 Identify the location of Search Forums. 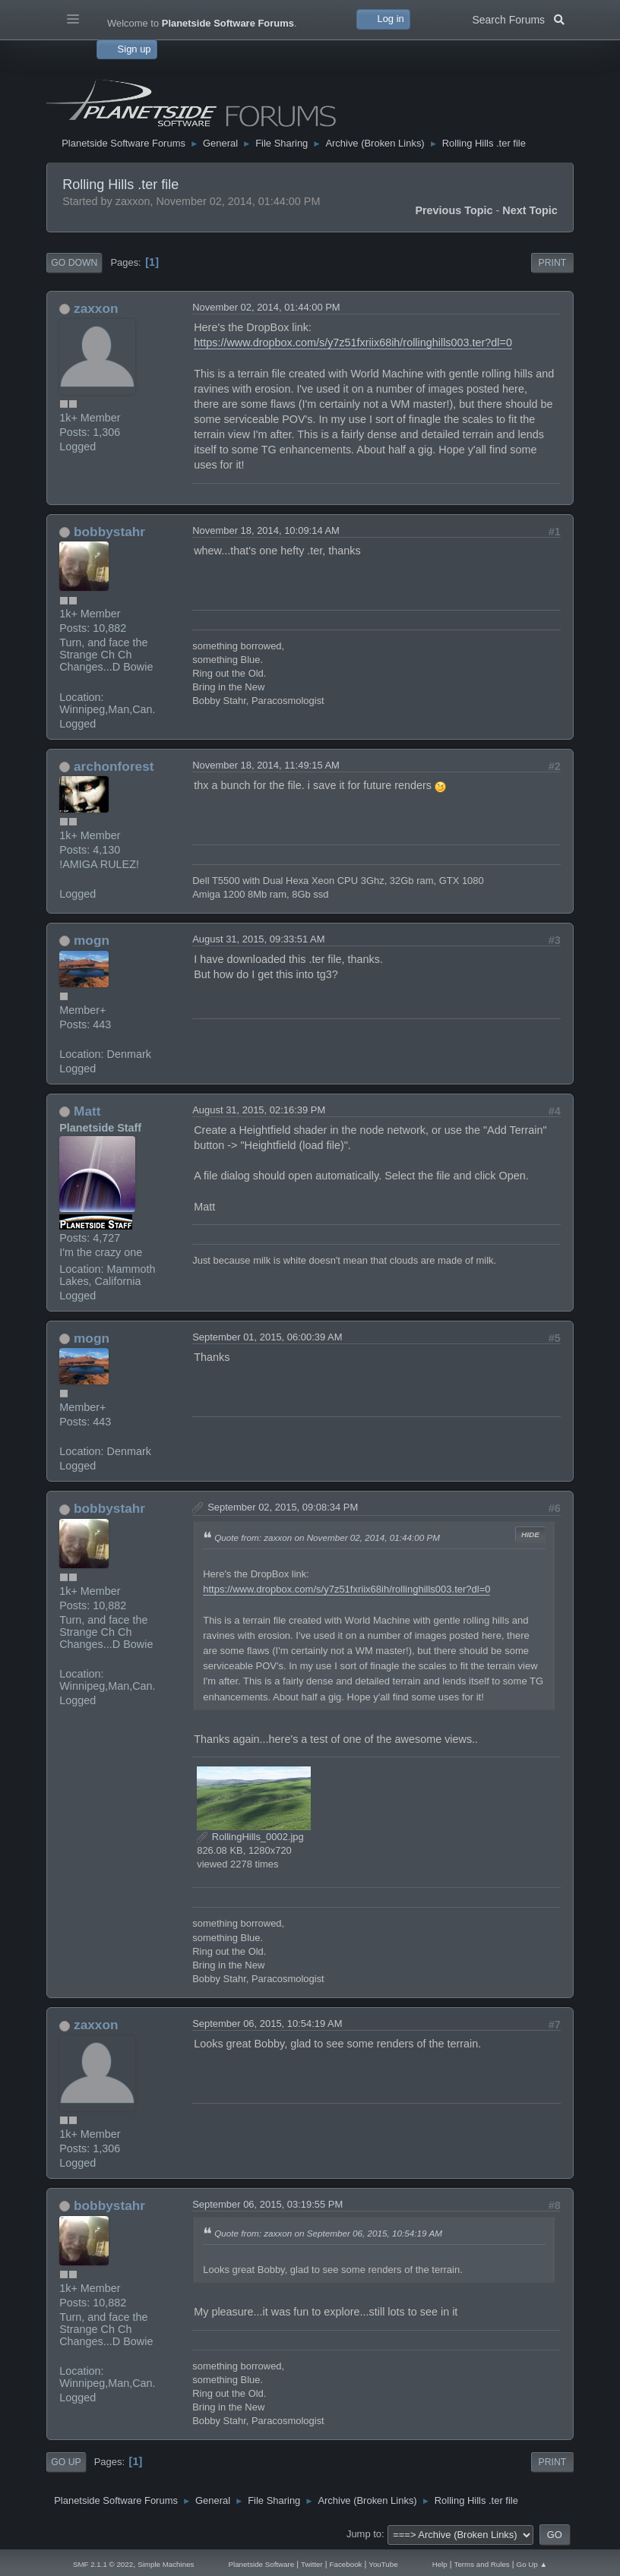
(518, 18).